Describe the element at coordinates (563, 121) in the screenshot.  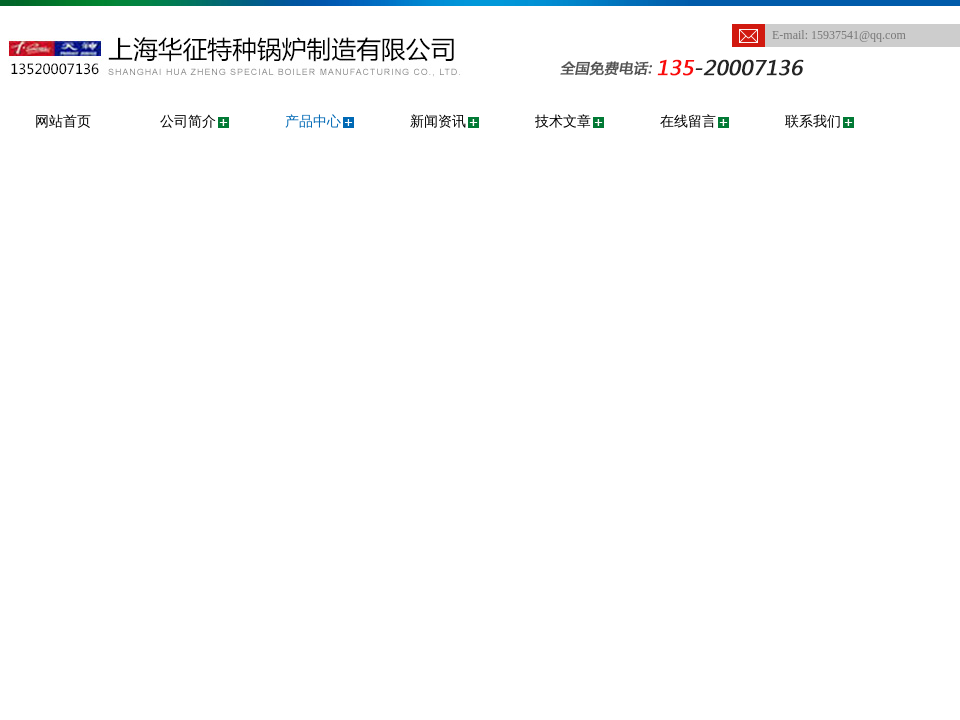
I see `技术文章` at that location.